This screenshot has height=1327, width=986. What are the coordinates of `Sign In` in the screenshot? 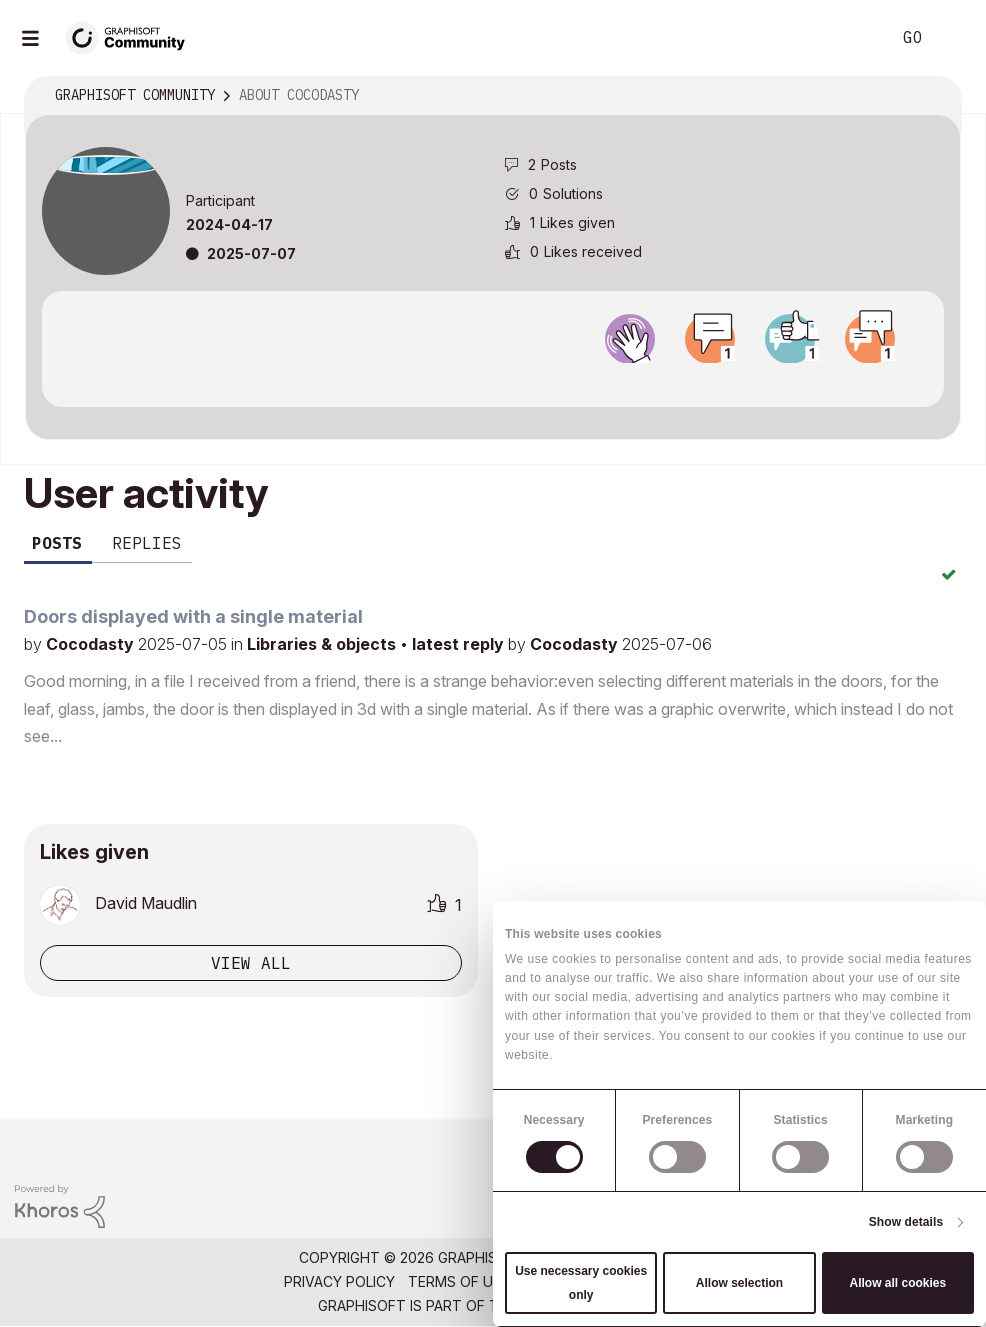 It's located at (954, 38).